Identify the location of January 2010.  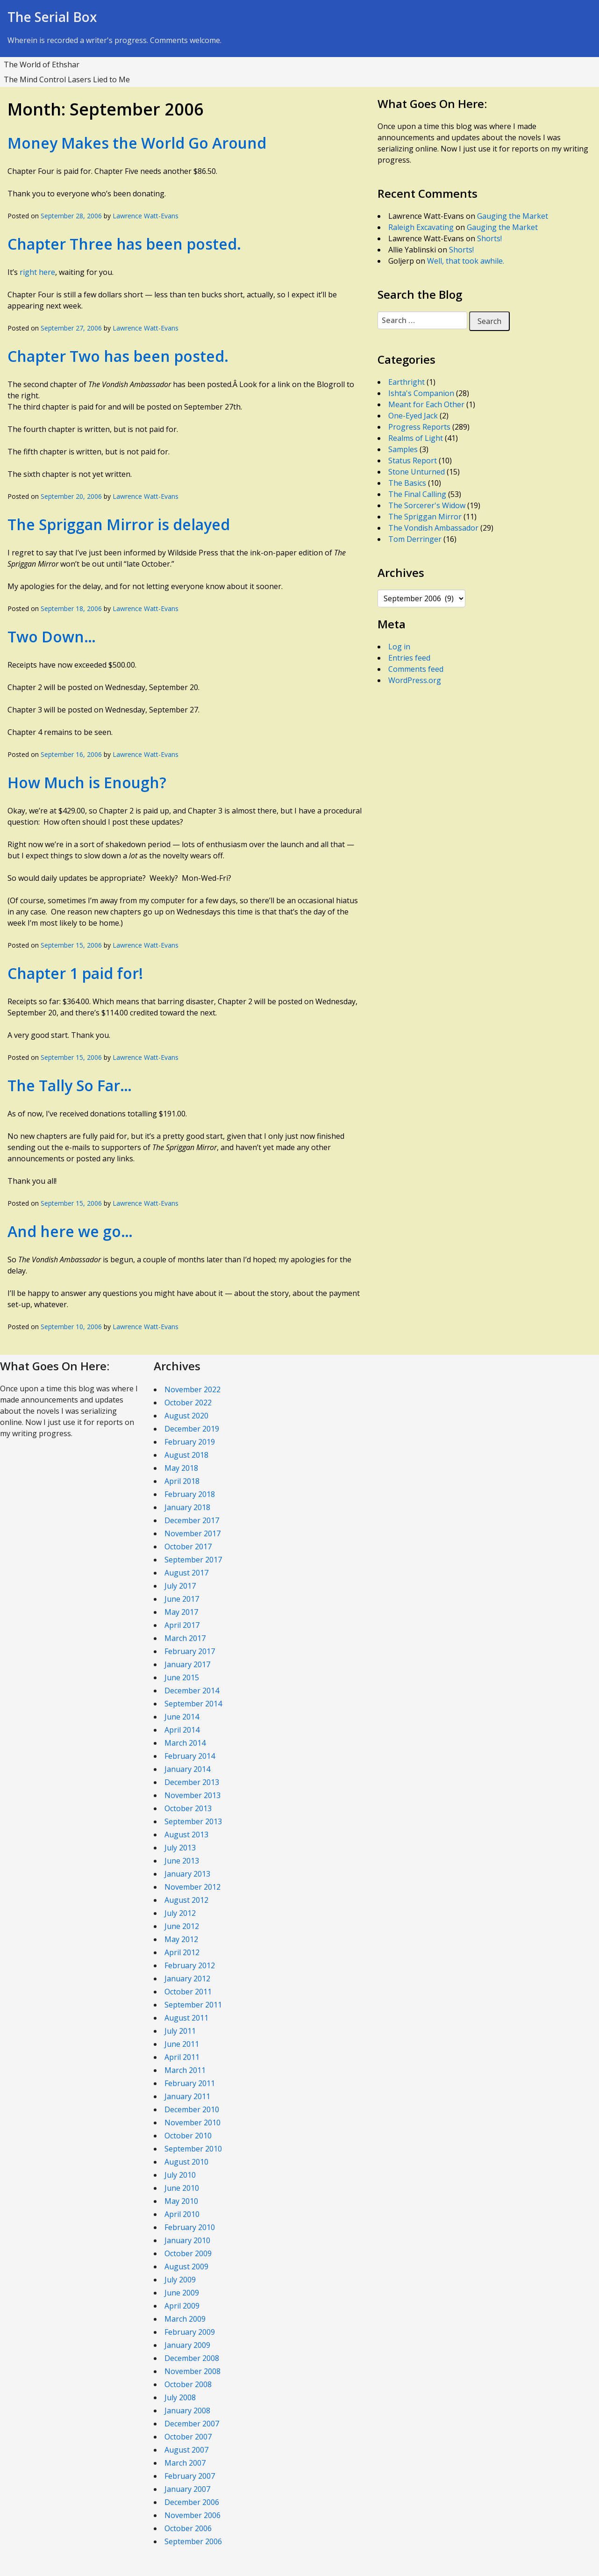
(187, 2240).